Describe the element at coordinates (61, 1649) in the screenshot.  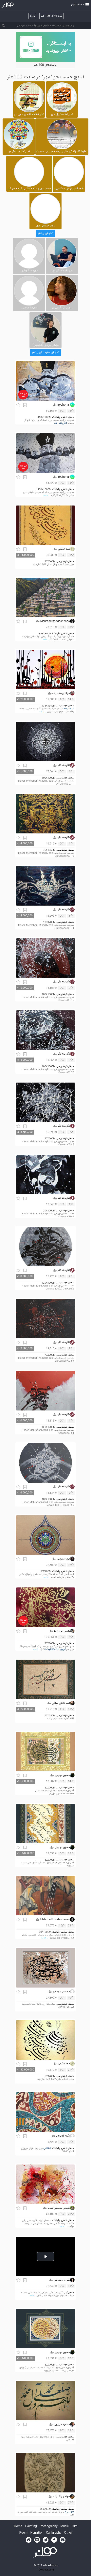
I see `#ورق_طلا` at that location.